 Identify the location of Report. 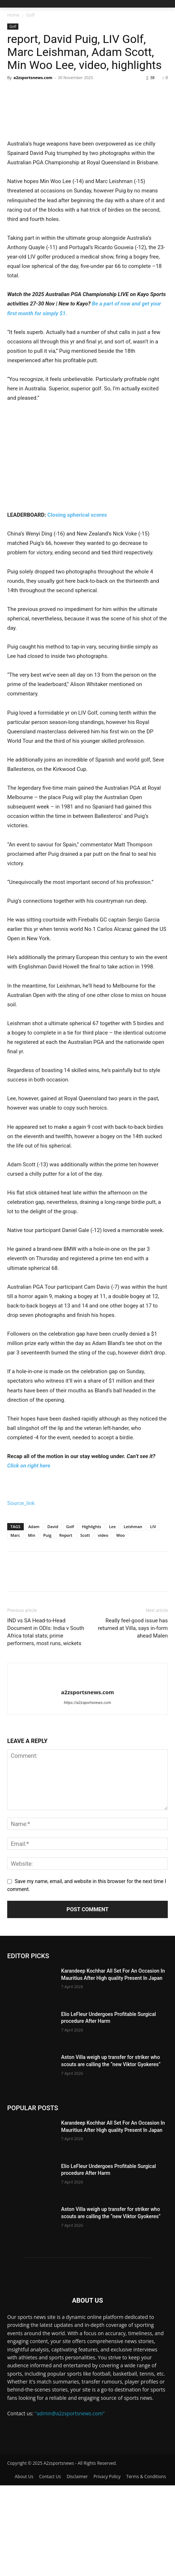
(65, 1626).